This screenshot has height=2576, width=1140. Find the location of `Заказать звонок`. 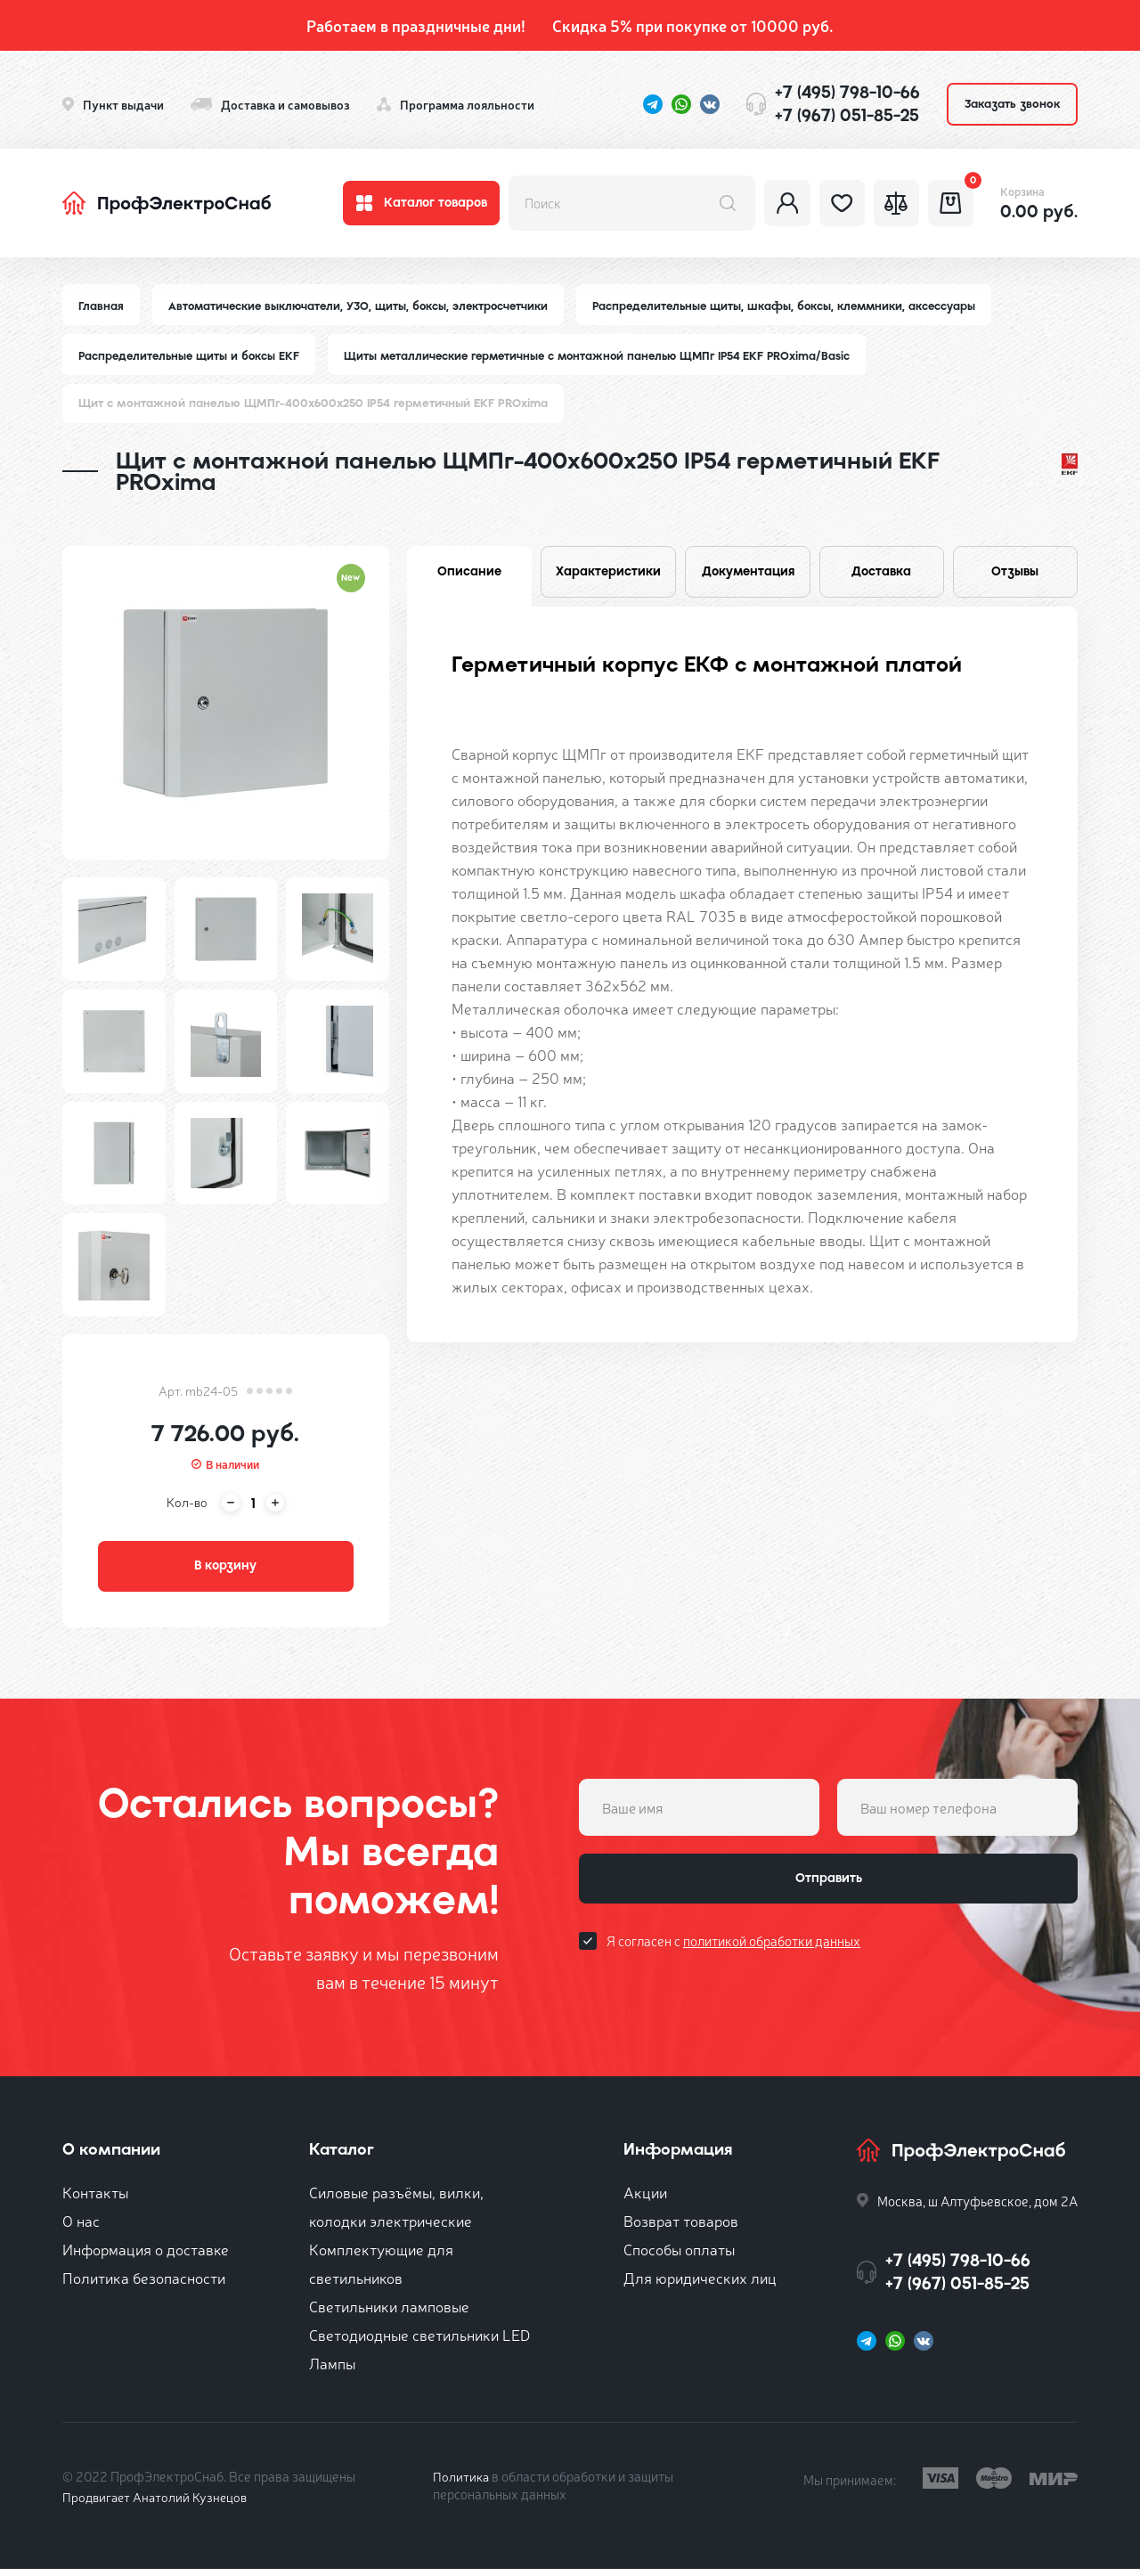

Заказать звонок is located at coordinates (1012, 103).